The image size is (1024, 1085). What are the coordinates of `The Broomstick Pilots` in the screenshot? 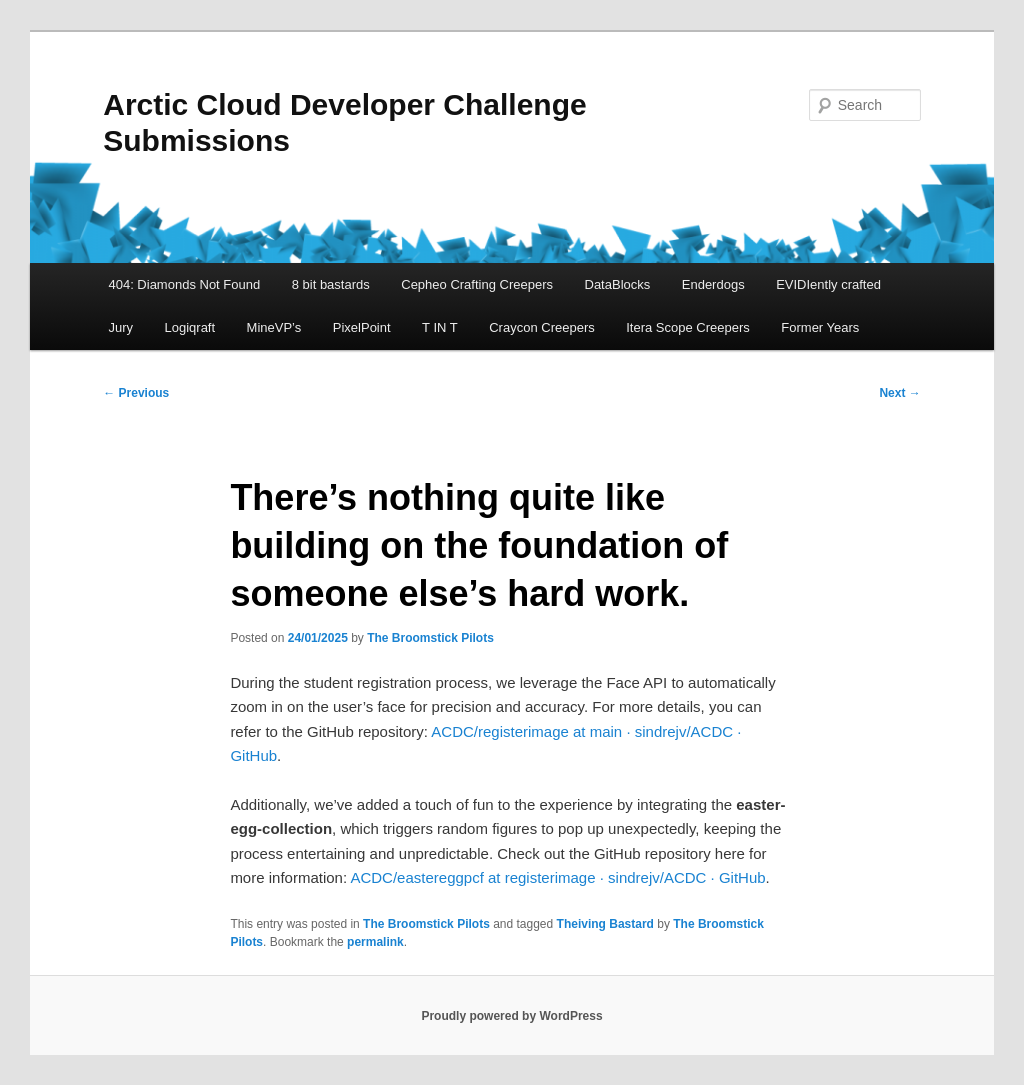 It's located at (430, 638).